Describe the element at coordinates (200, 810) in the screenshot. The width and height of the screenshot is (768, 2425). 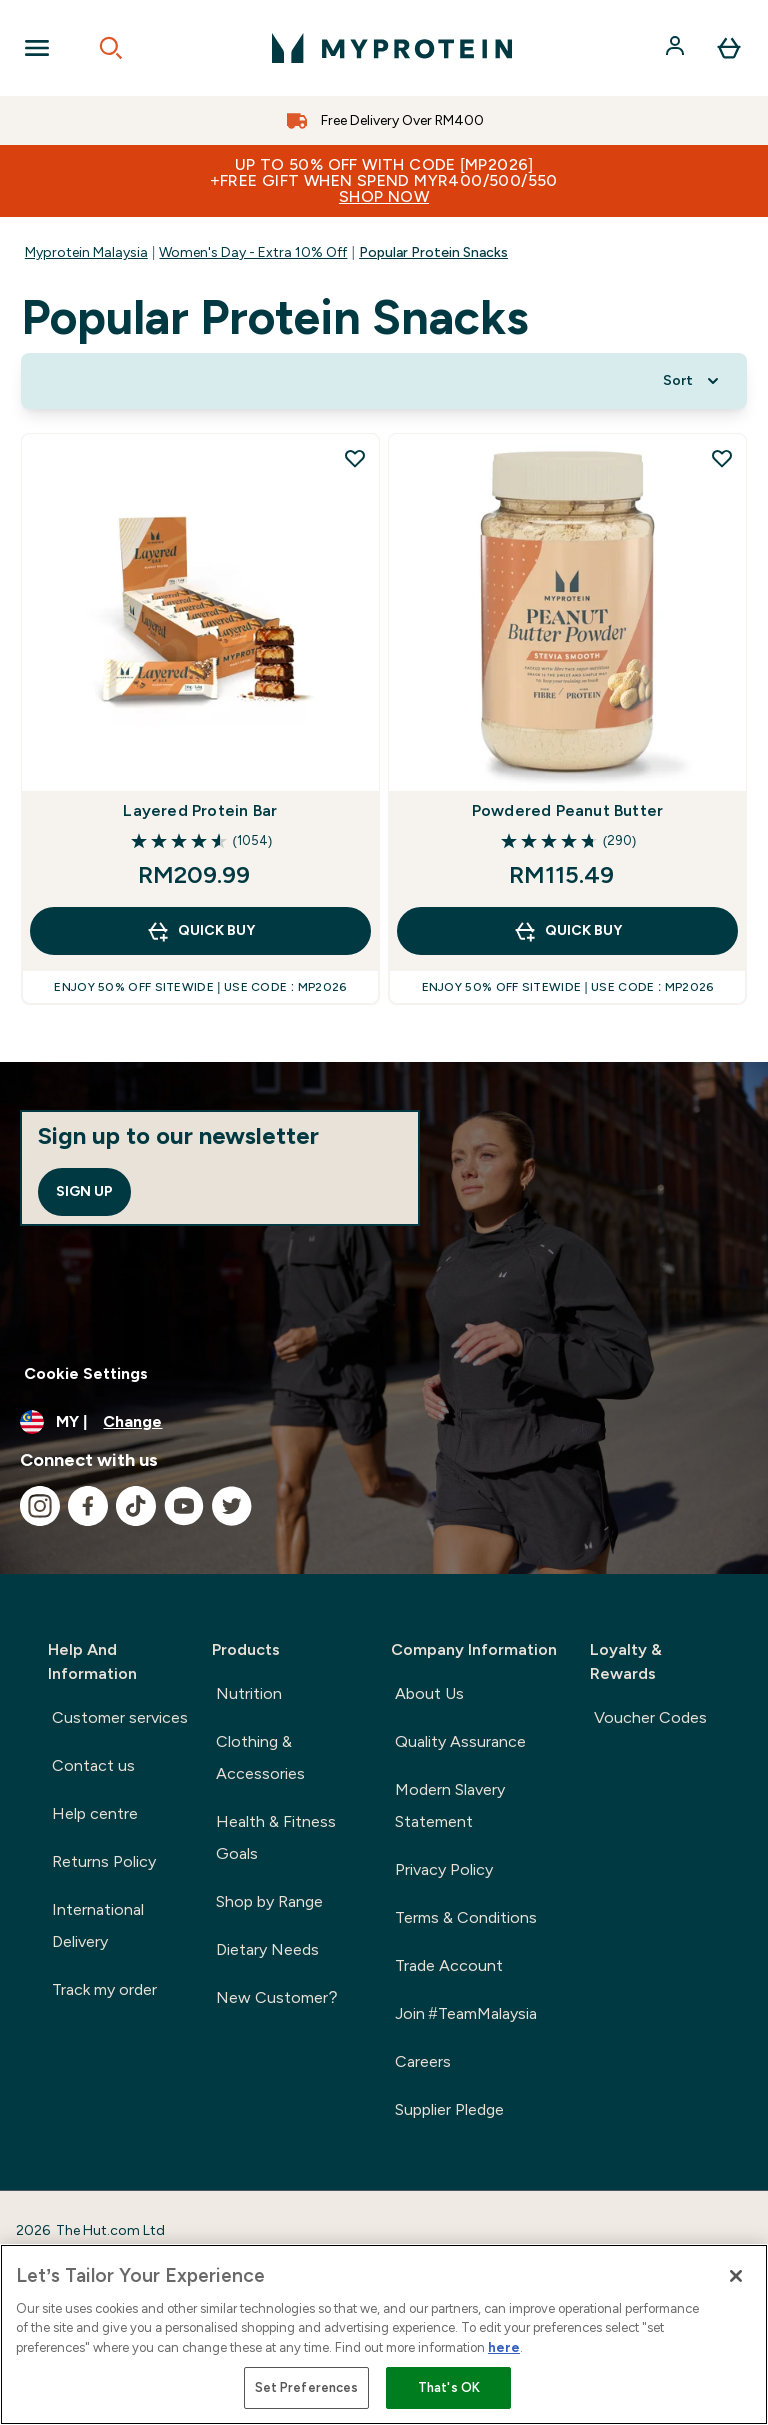
I see `Layered Protein Bar` at that location.